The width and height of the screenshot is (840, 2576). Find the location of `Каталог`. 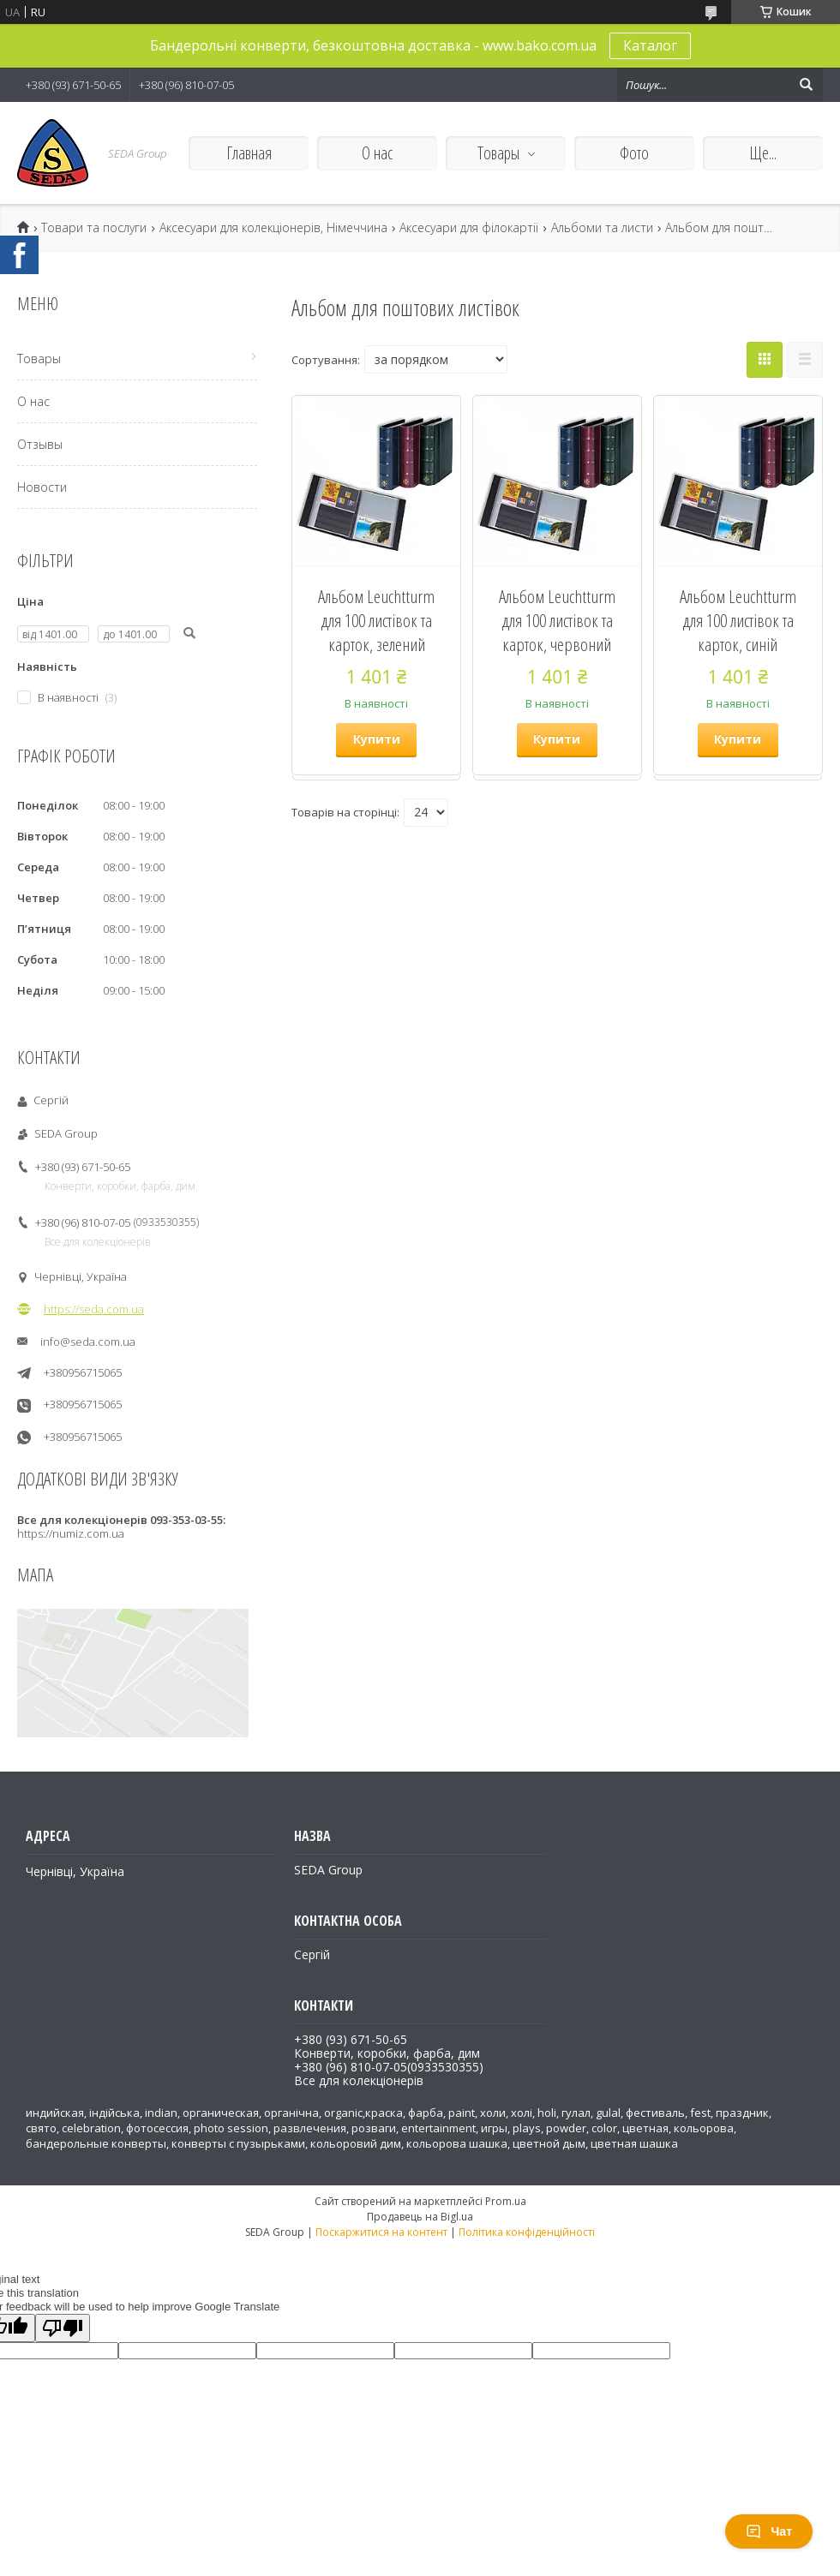

Каталог is located at coordinates (650, 45).